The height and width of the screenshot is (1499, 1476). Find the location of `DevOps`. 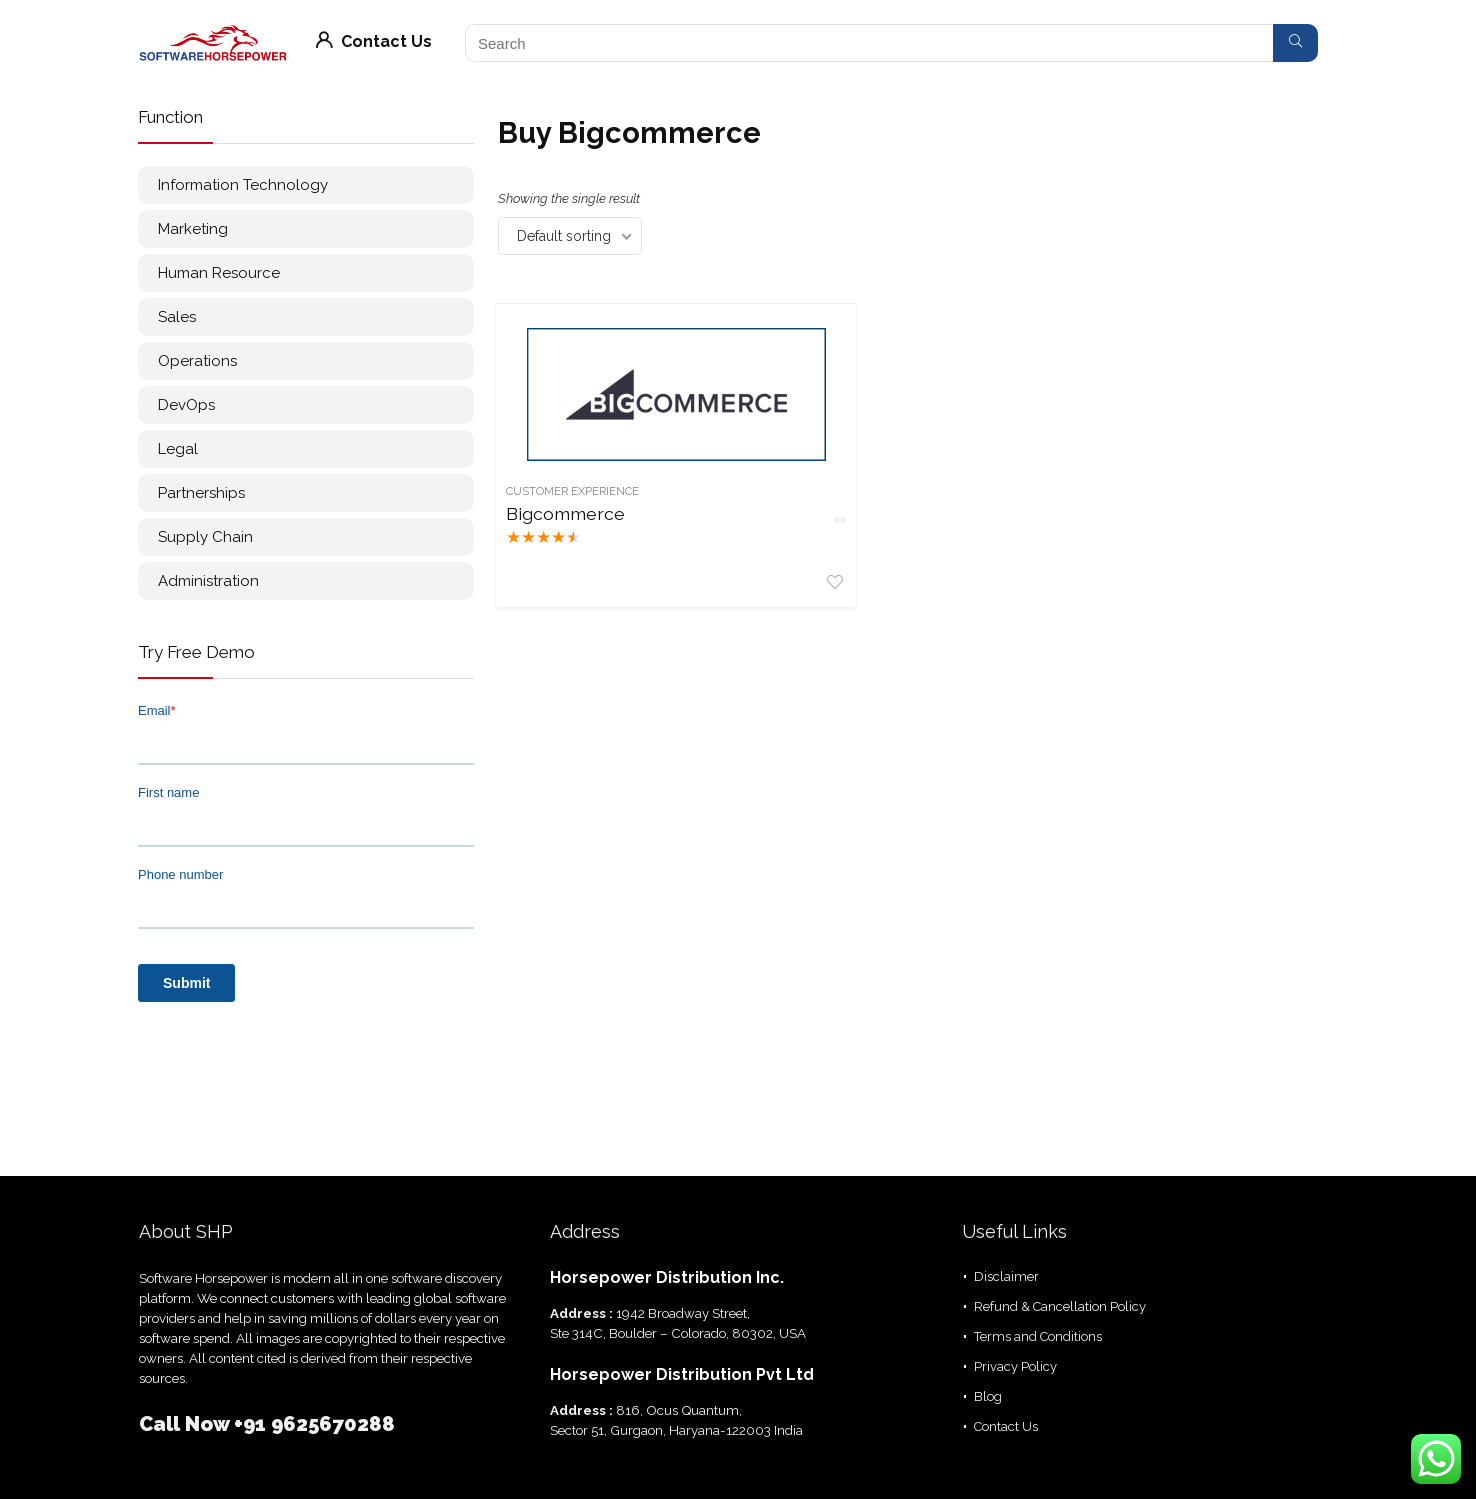

DevOps is located at coordinates (186, 405).